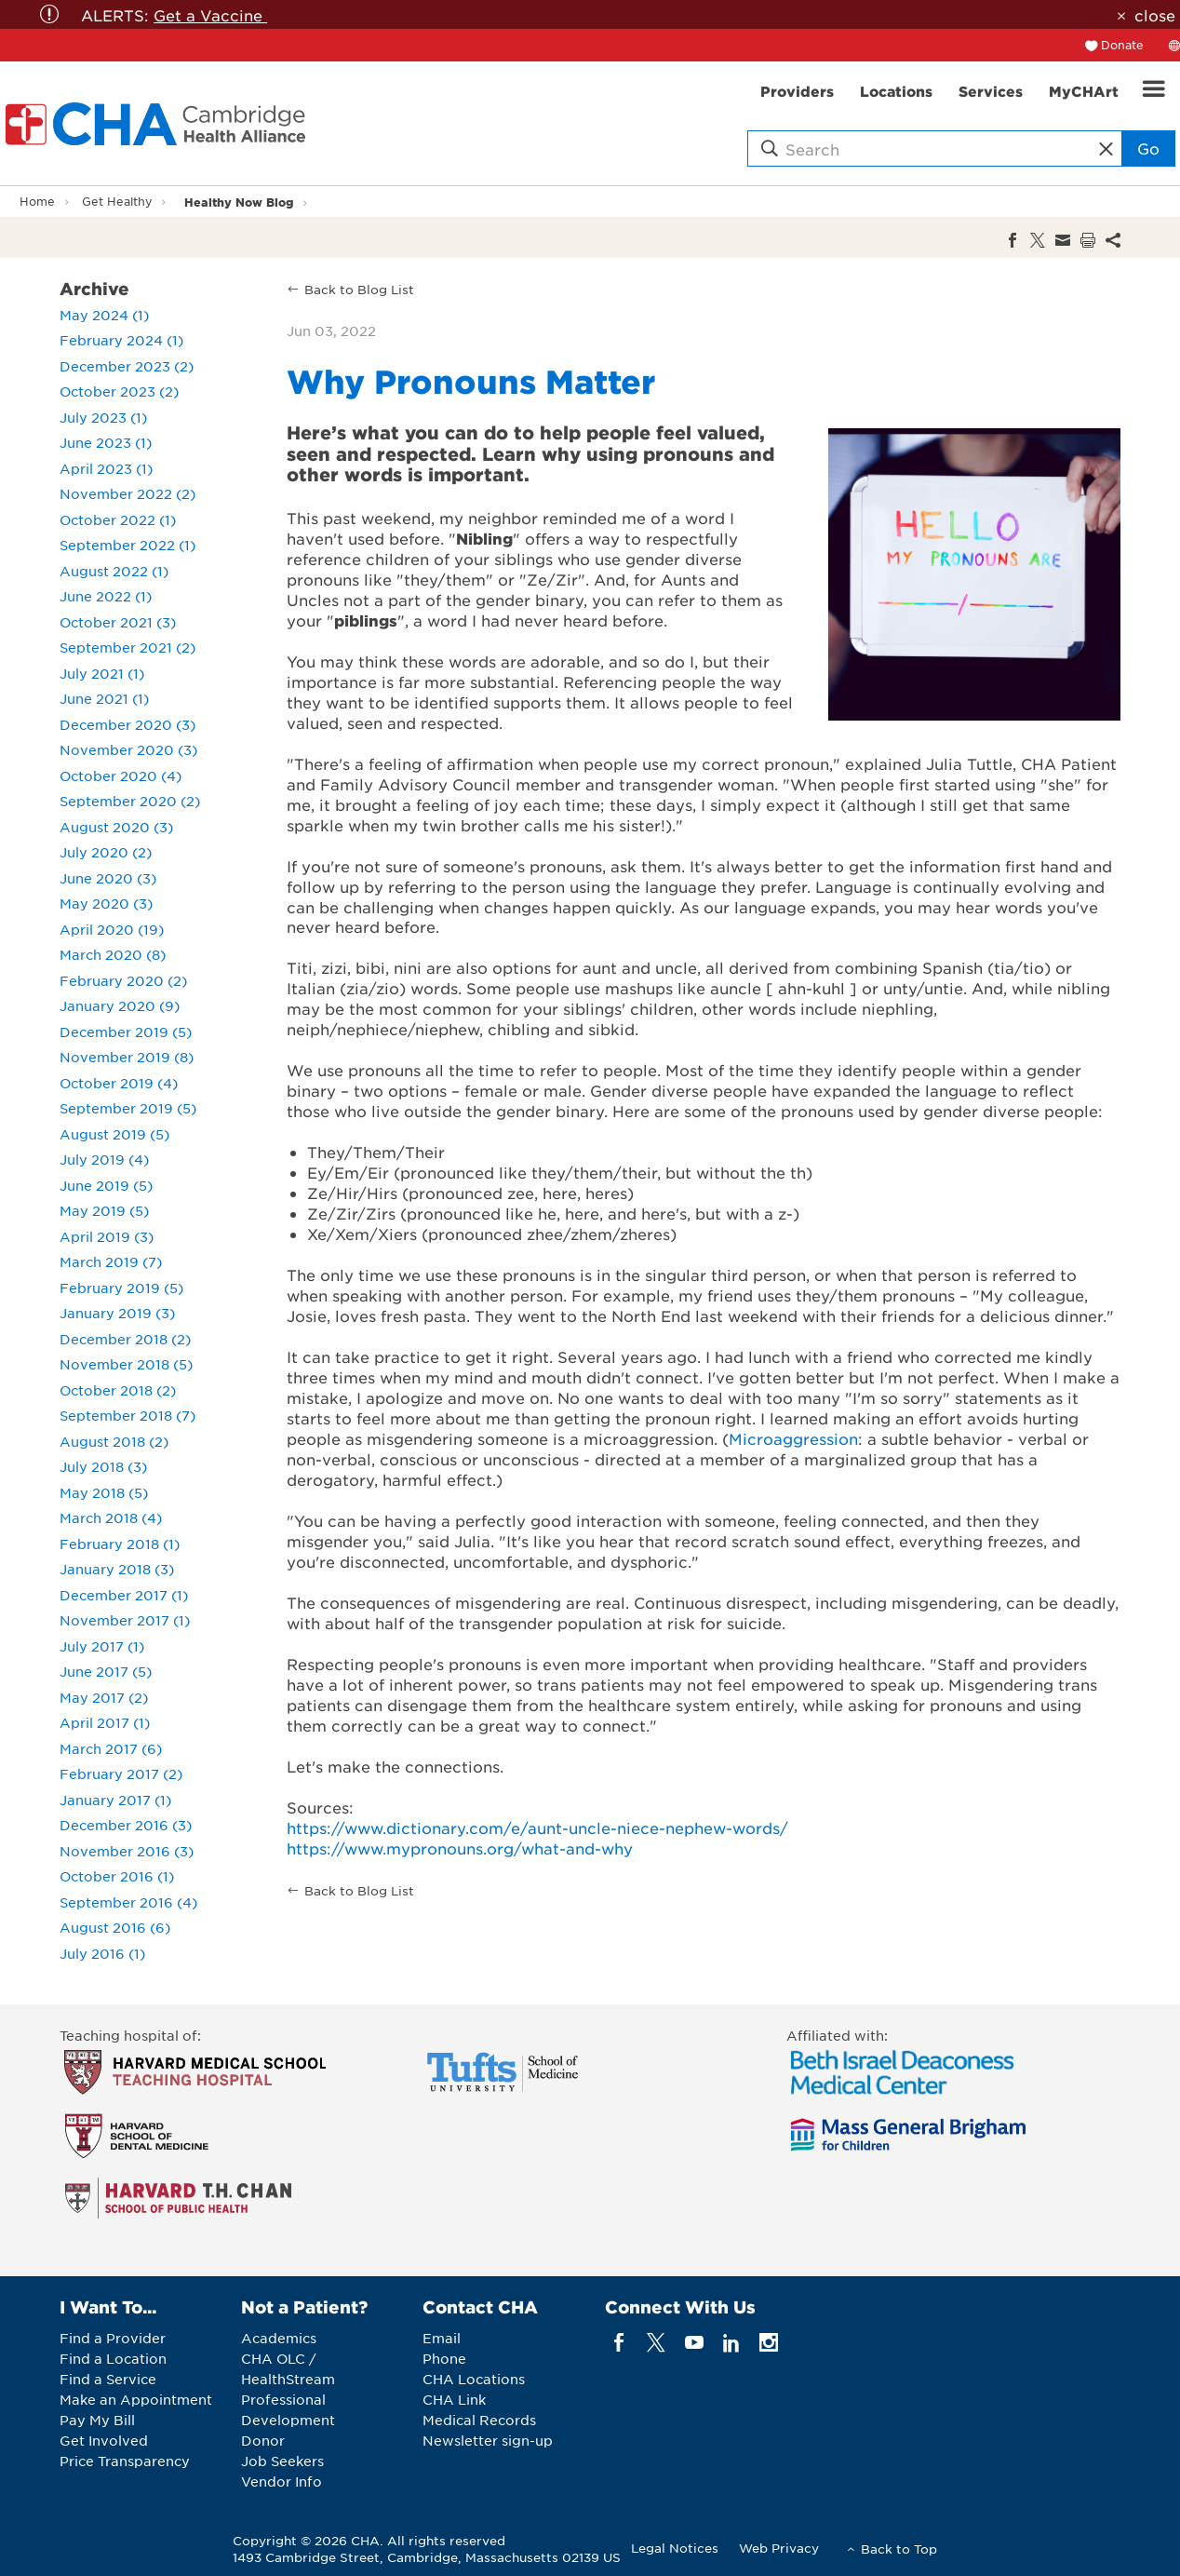 The height and width of the screenshot is (2576, 1180). What do you see at coordinates (769, 2342) in the screenshot?
I see `[instagram]` at bounding box center [769, 2342].